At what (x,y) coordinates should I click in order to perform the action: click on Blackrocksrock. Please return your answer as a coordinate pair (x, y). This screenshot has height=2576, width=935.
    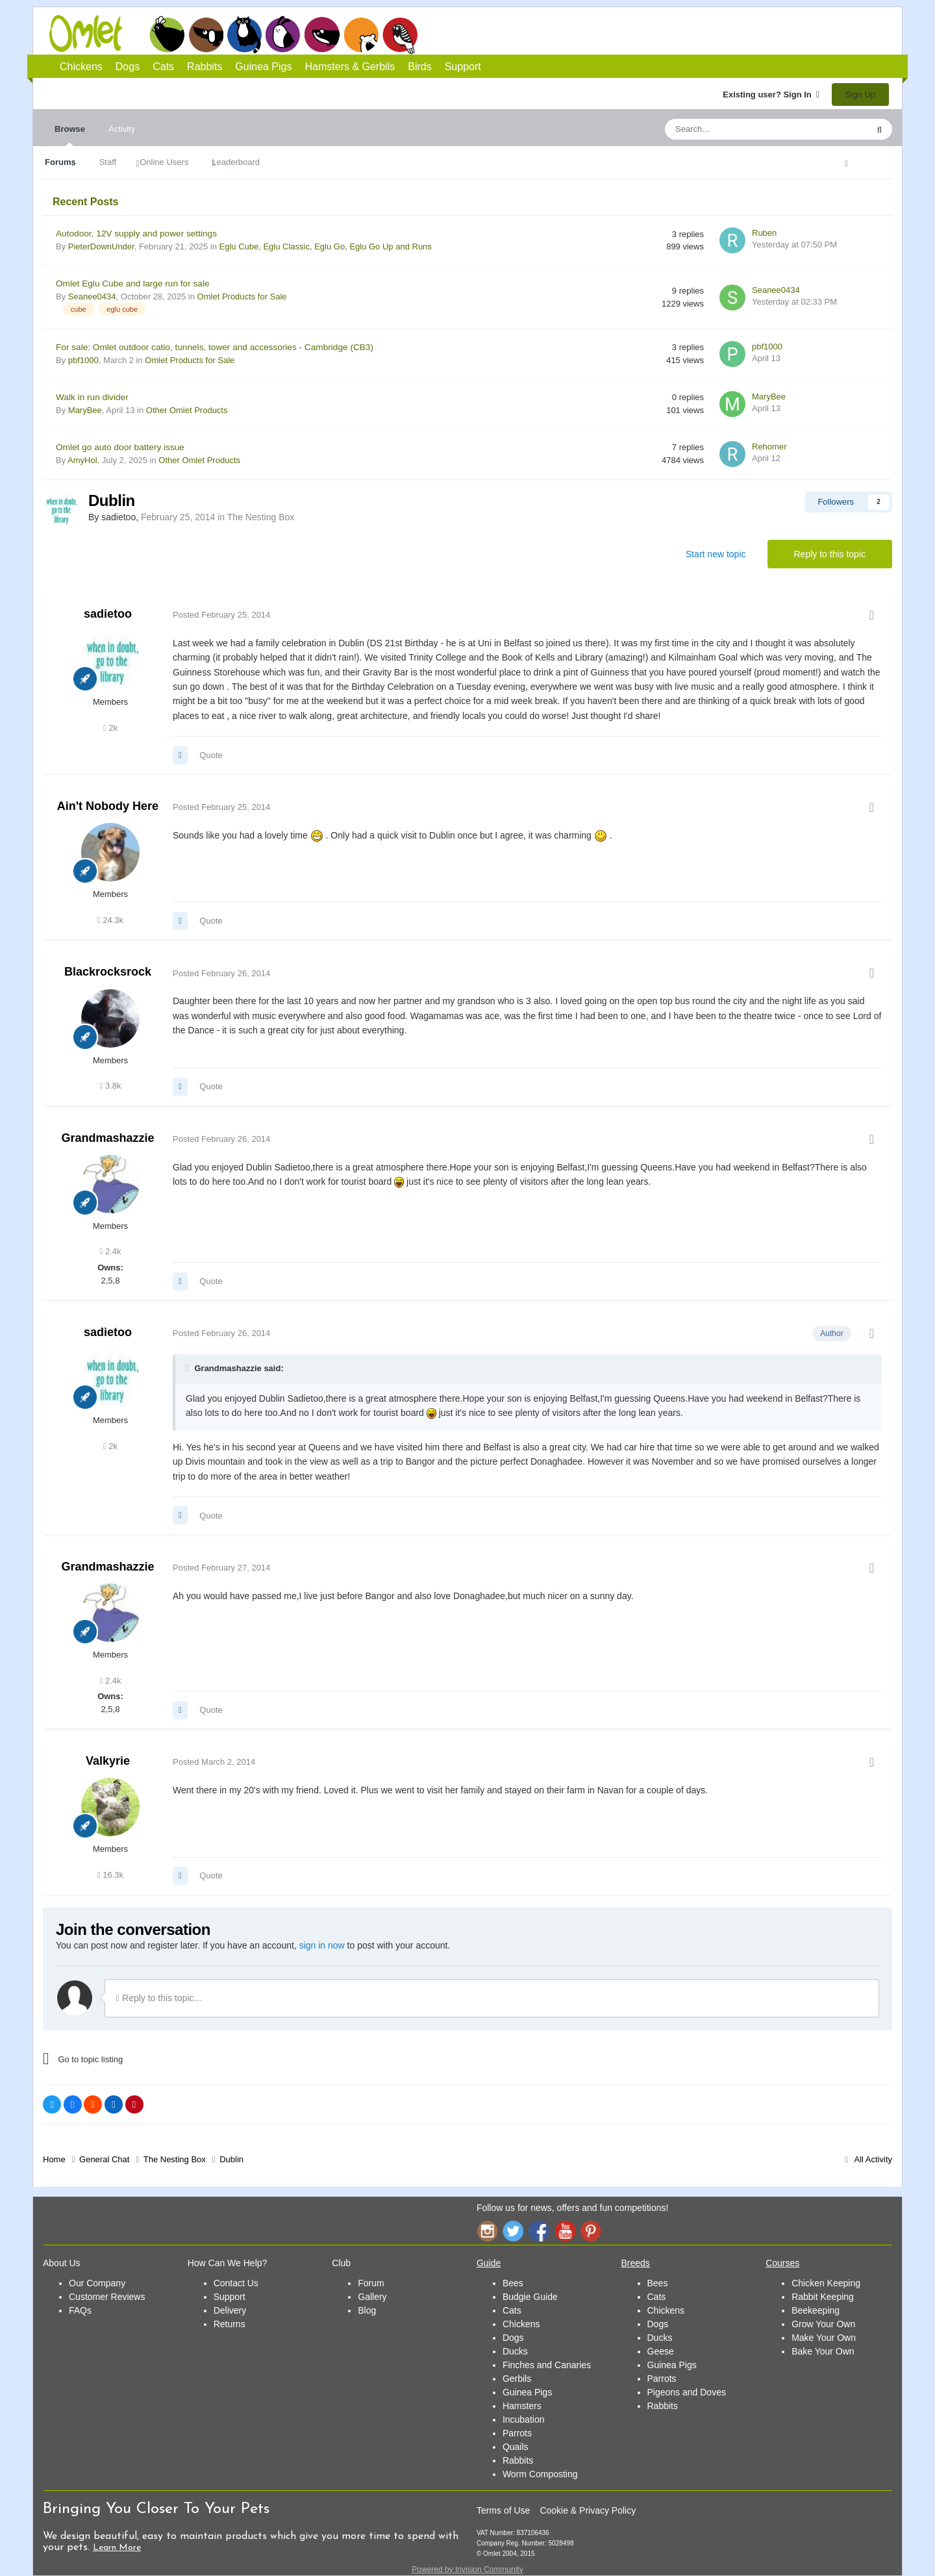
    Looking at the image, I should click on (107, 971).